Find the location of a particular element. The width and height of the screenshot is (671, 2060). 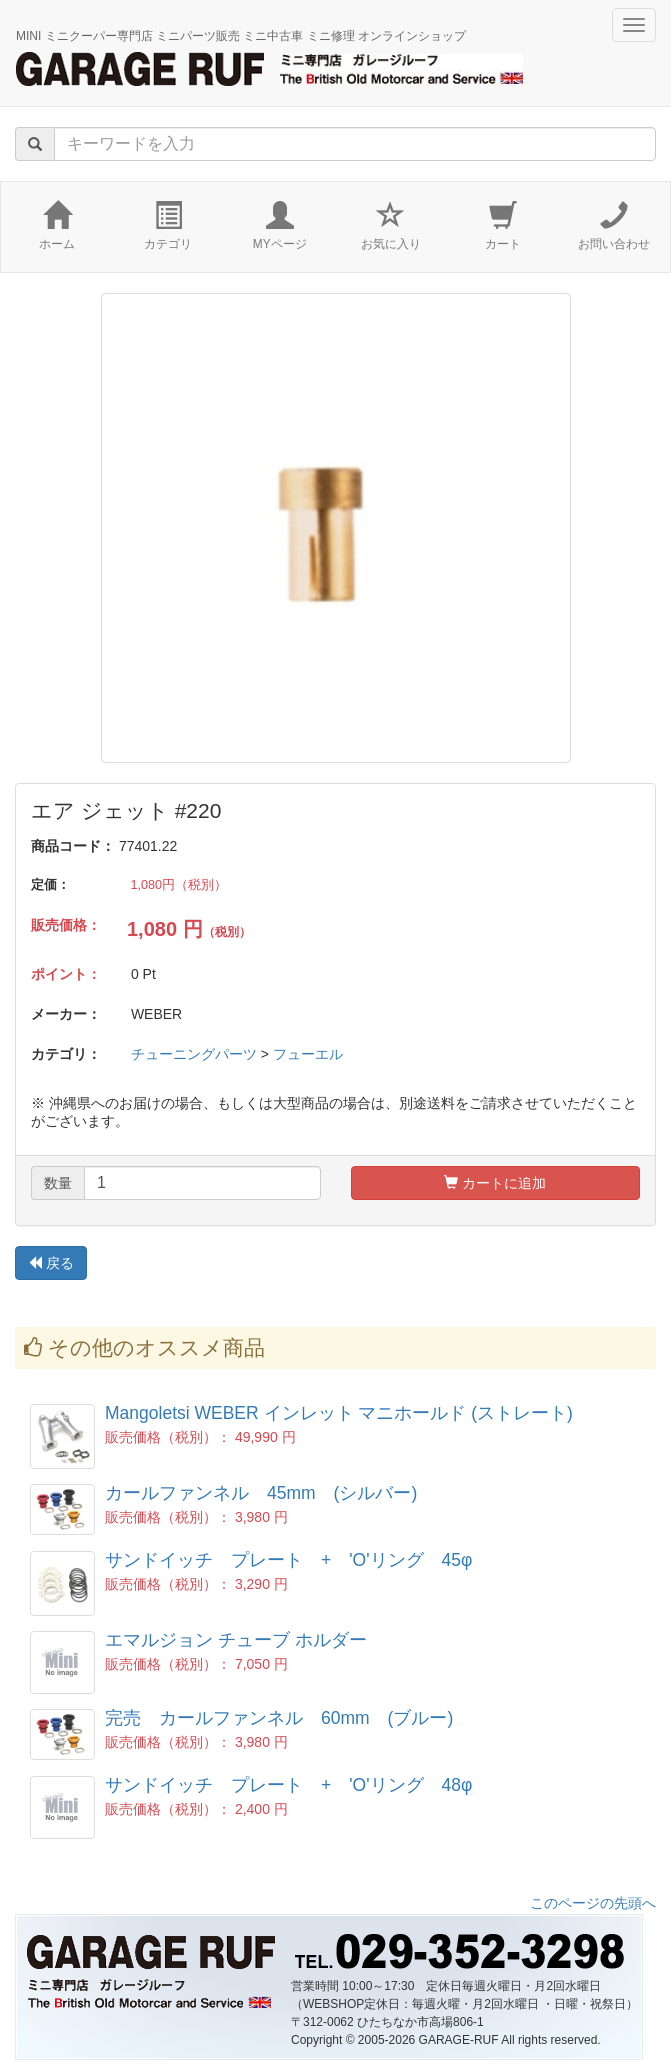

カートに追加 is located at coordinates (495, 1183).